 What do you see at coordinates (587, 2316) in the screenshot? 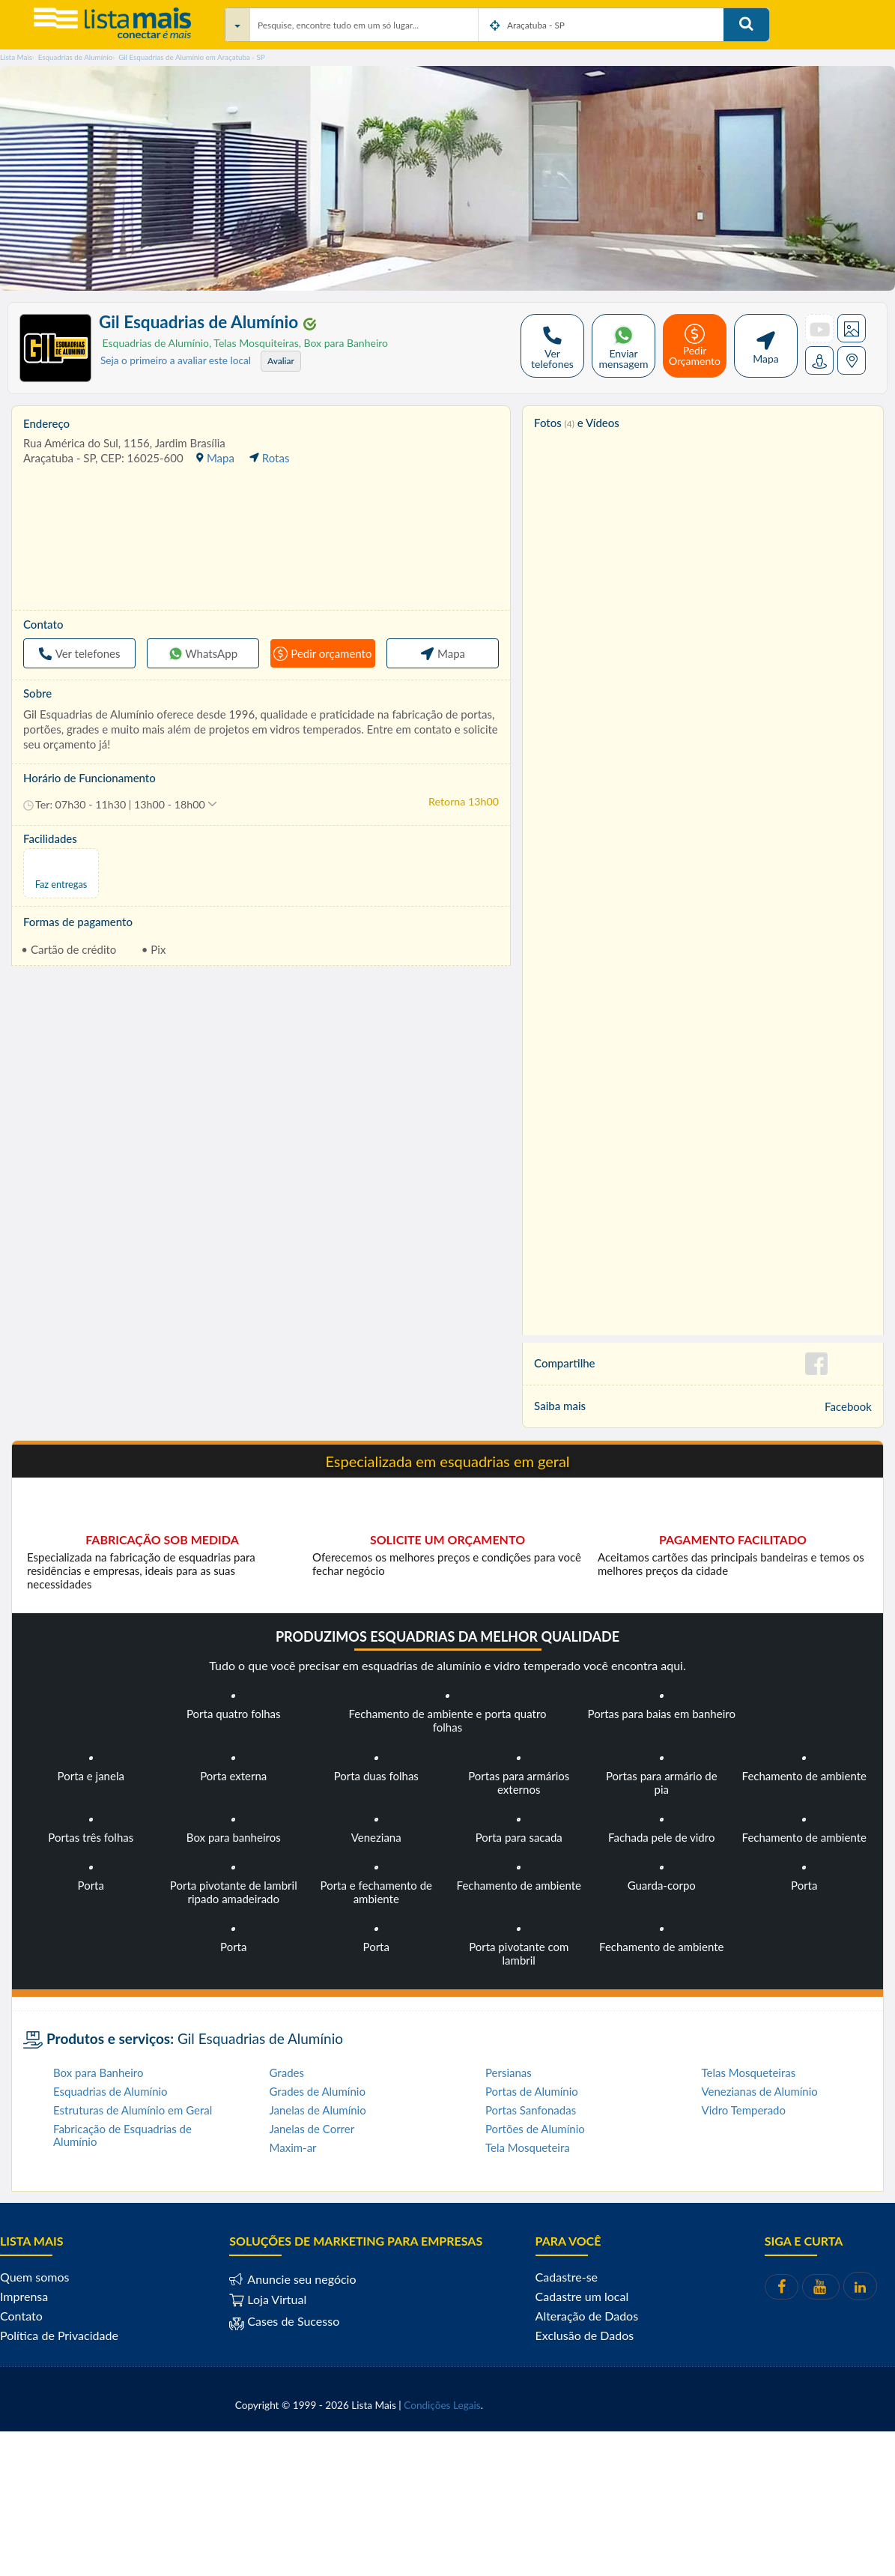
I see `Alteração de Dados` at bounding box center [587, 2316].